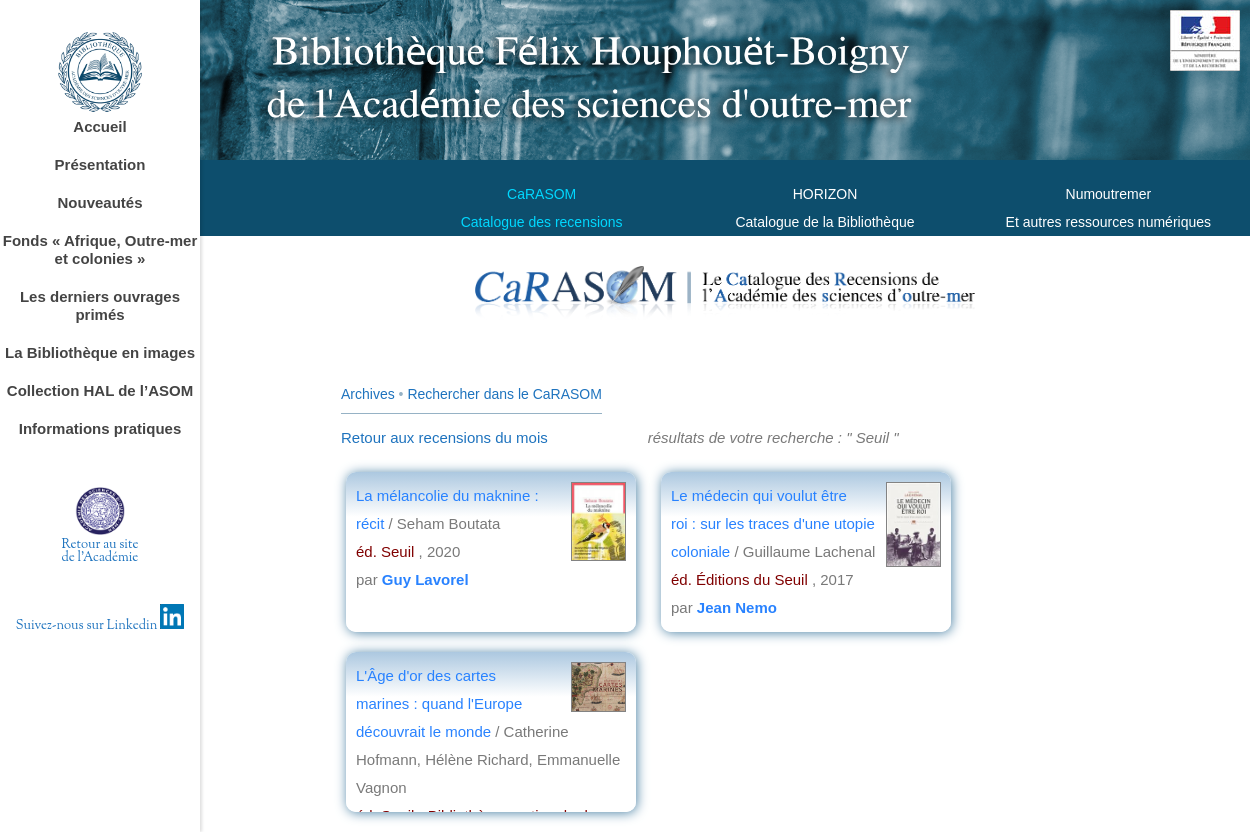 The width and height of the screenshot is (1250, 832). I want to click on Le médecin qui voulut être roi : sur les traces d'une utopie coloniale, so click(773, 523).